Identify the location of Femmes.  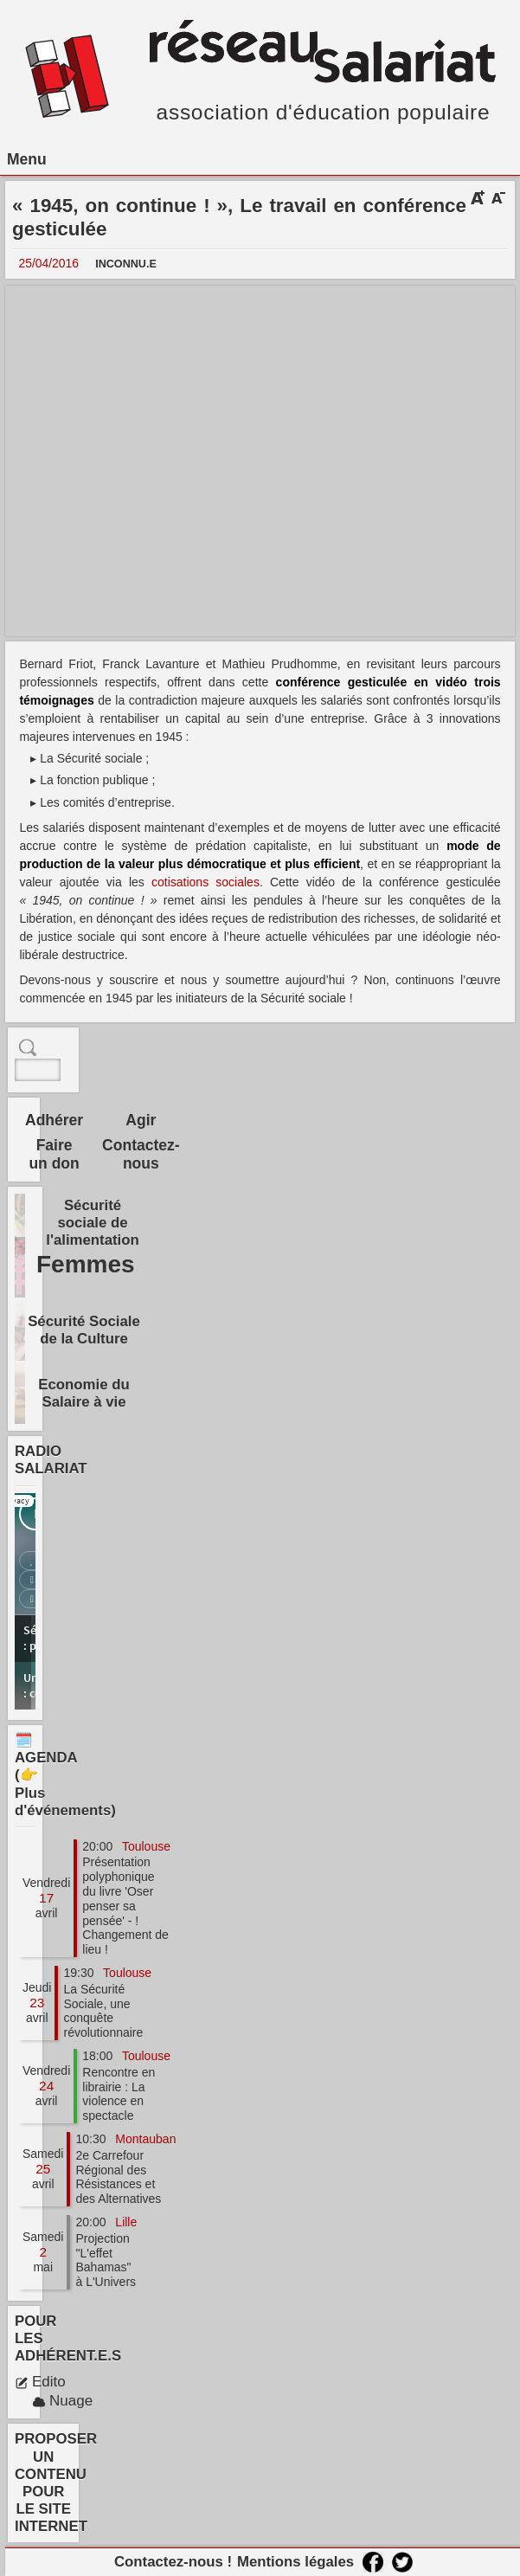
(85, 1264).